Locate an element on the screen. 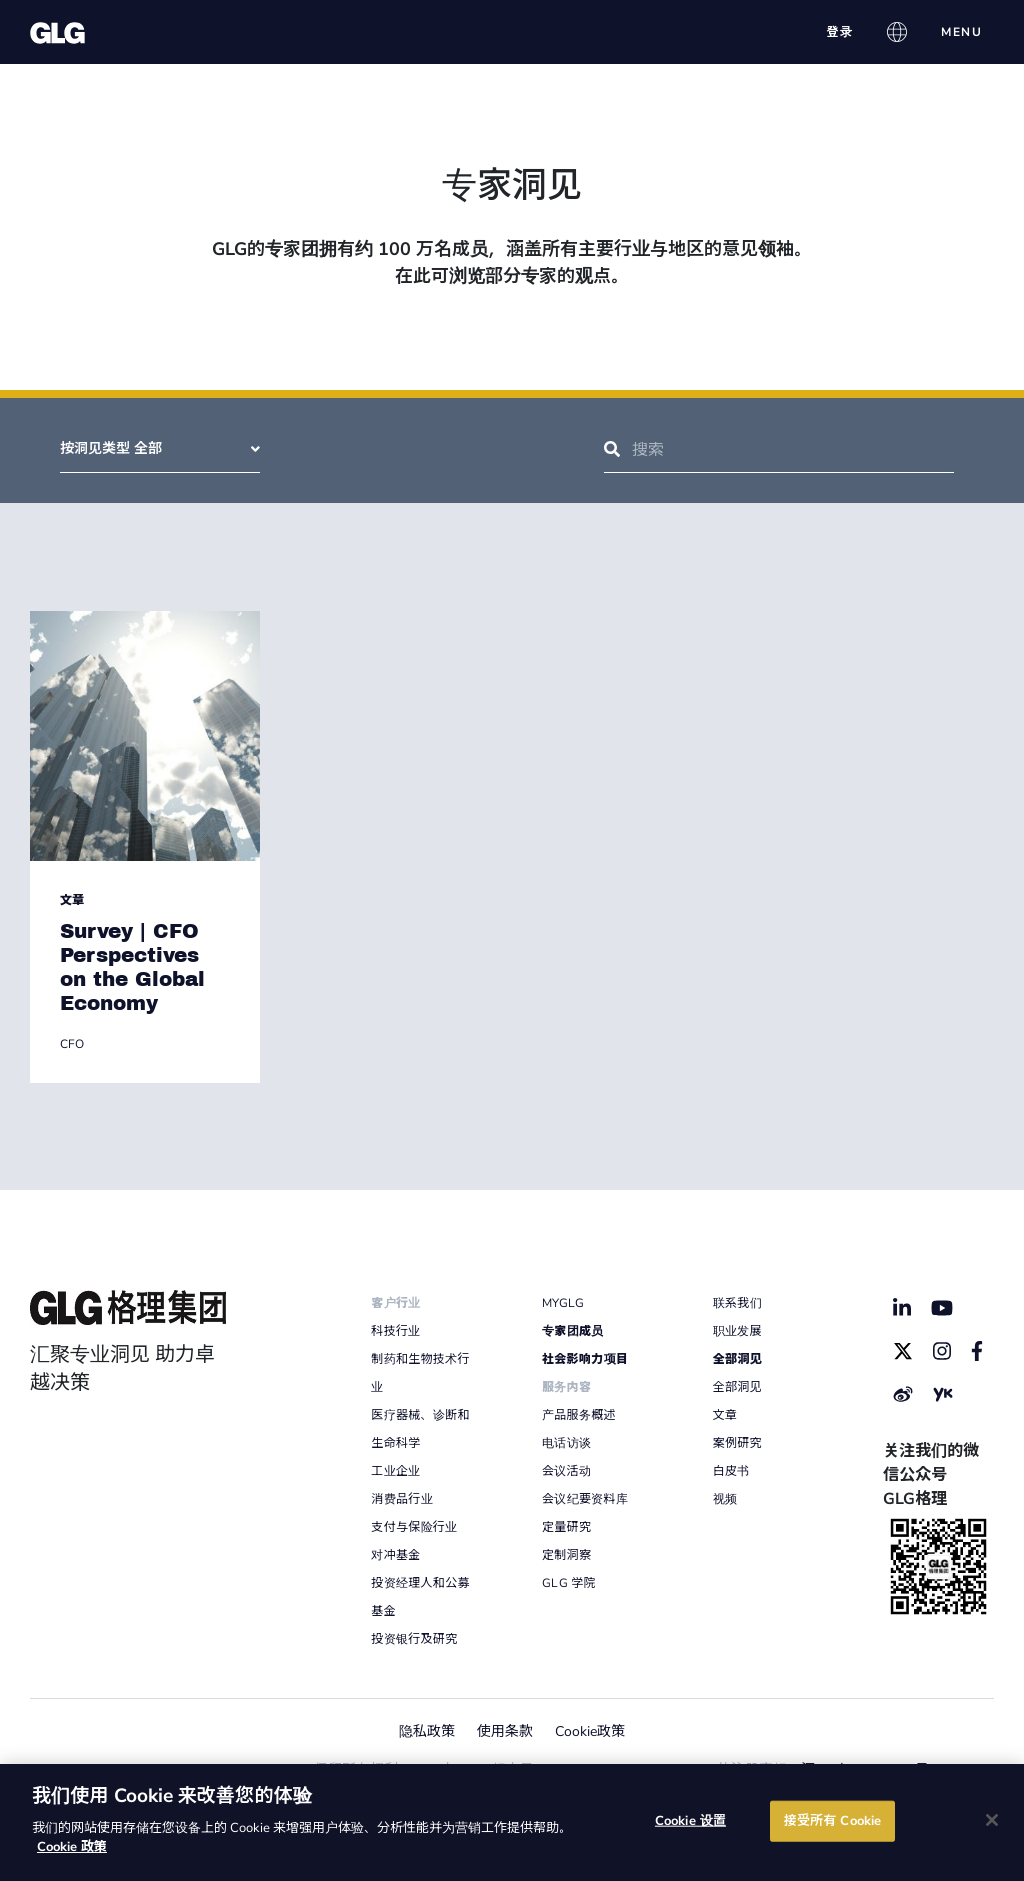  文章 is located at coordinates (72, 900).